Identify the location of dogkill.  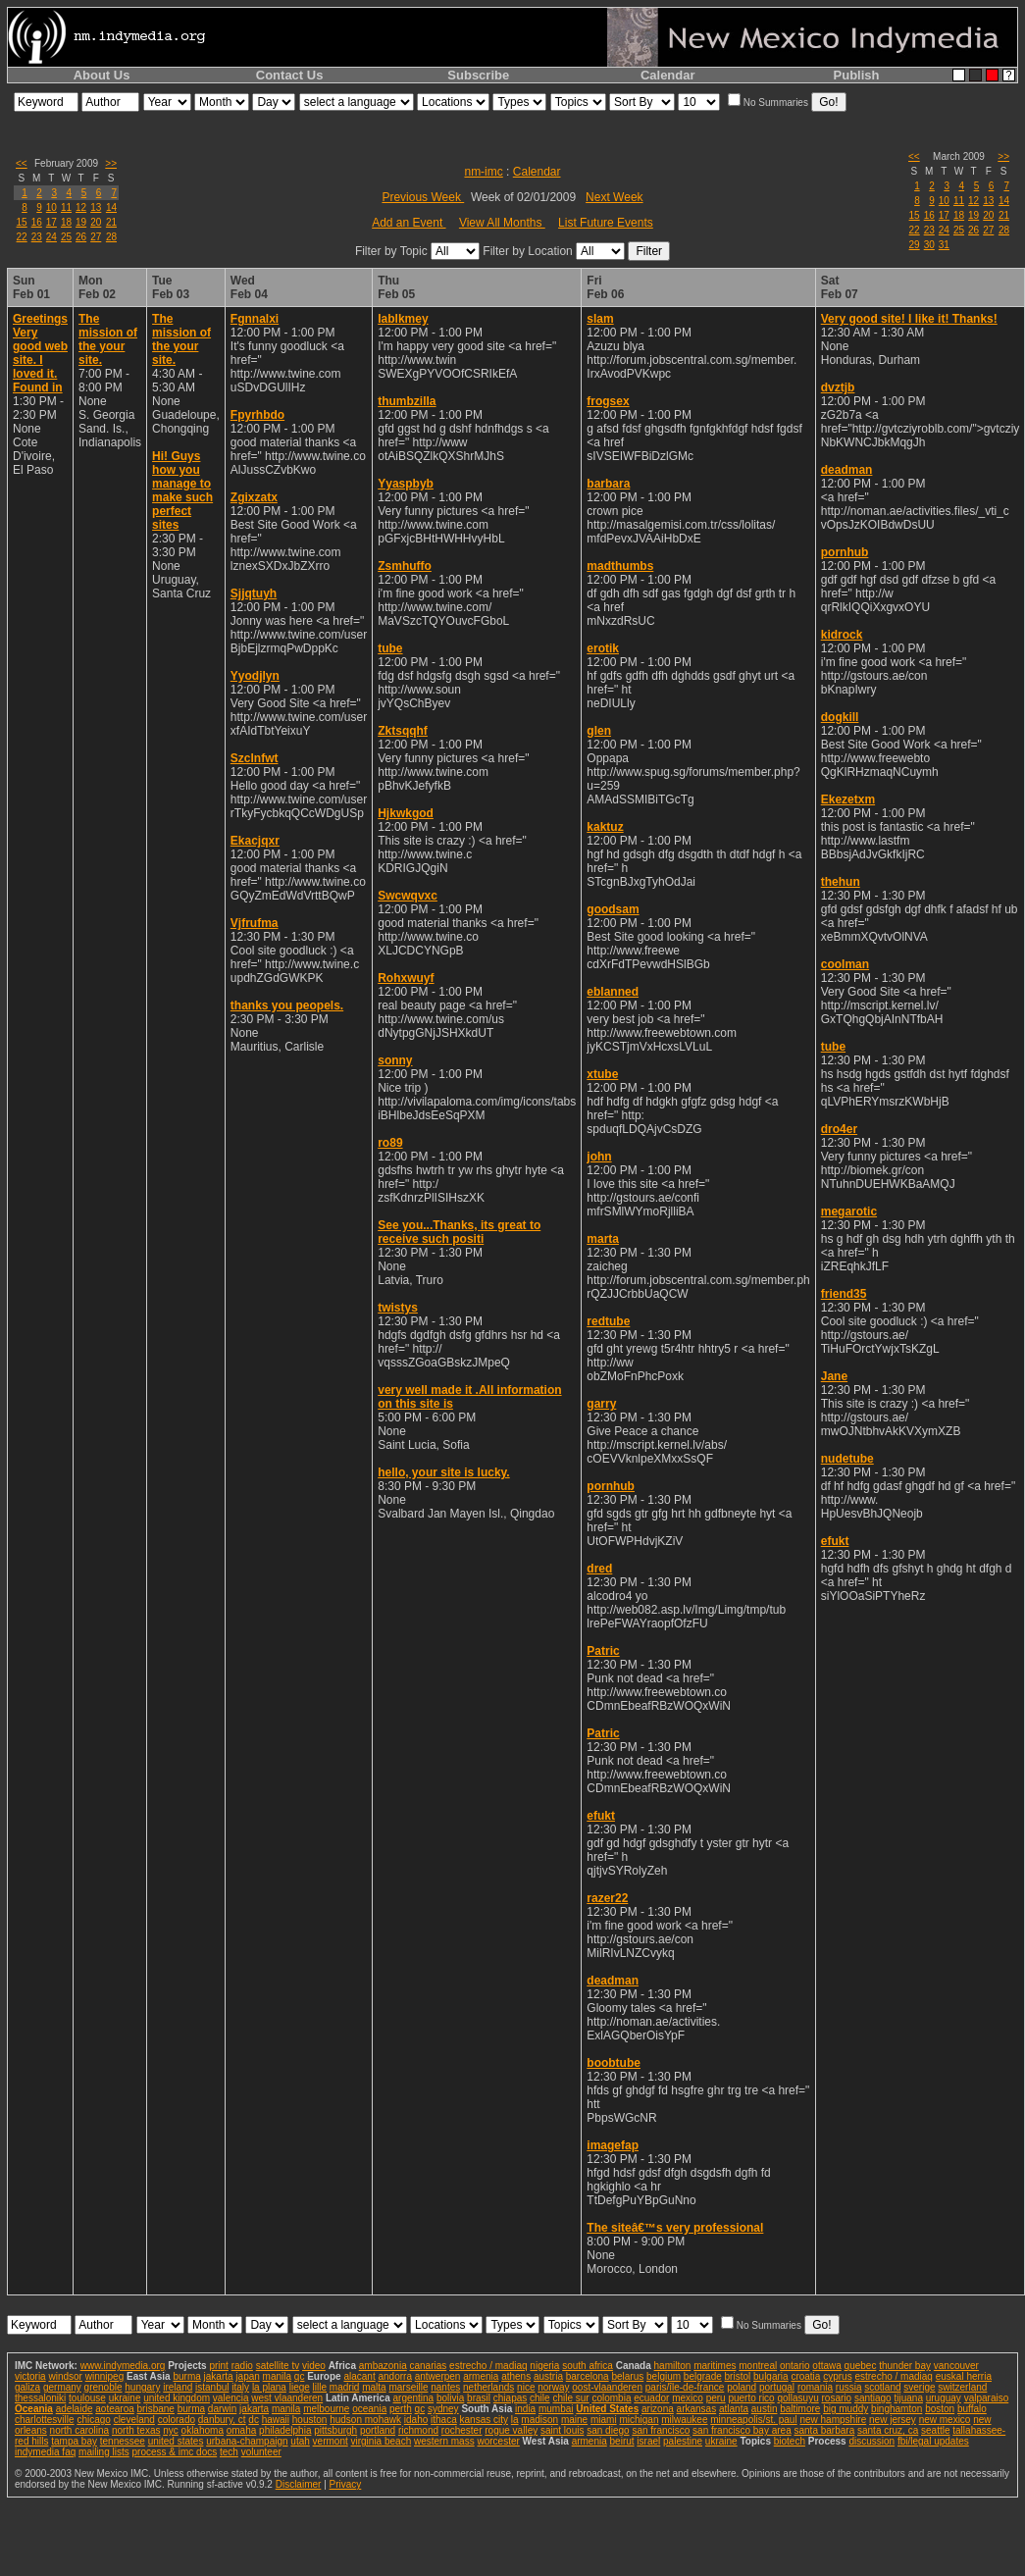
(840, 717).